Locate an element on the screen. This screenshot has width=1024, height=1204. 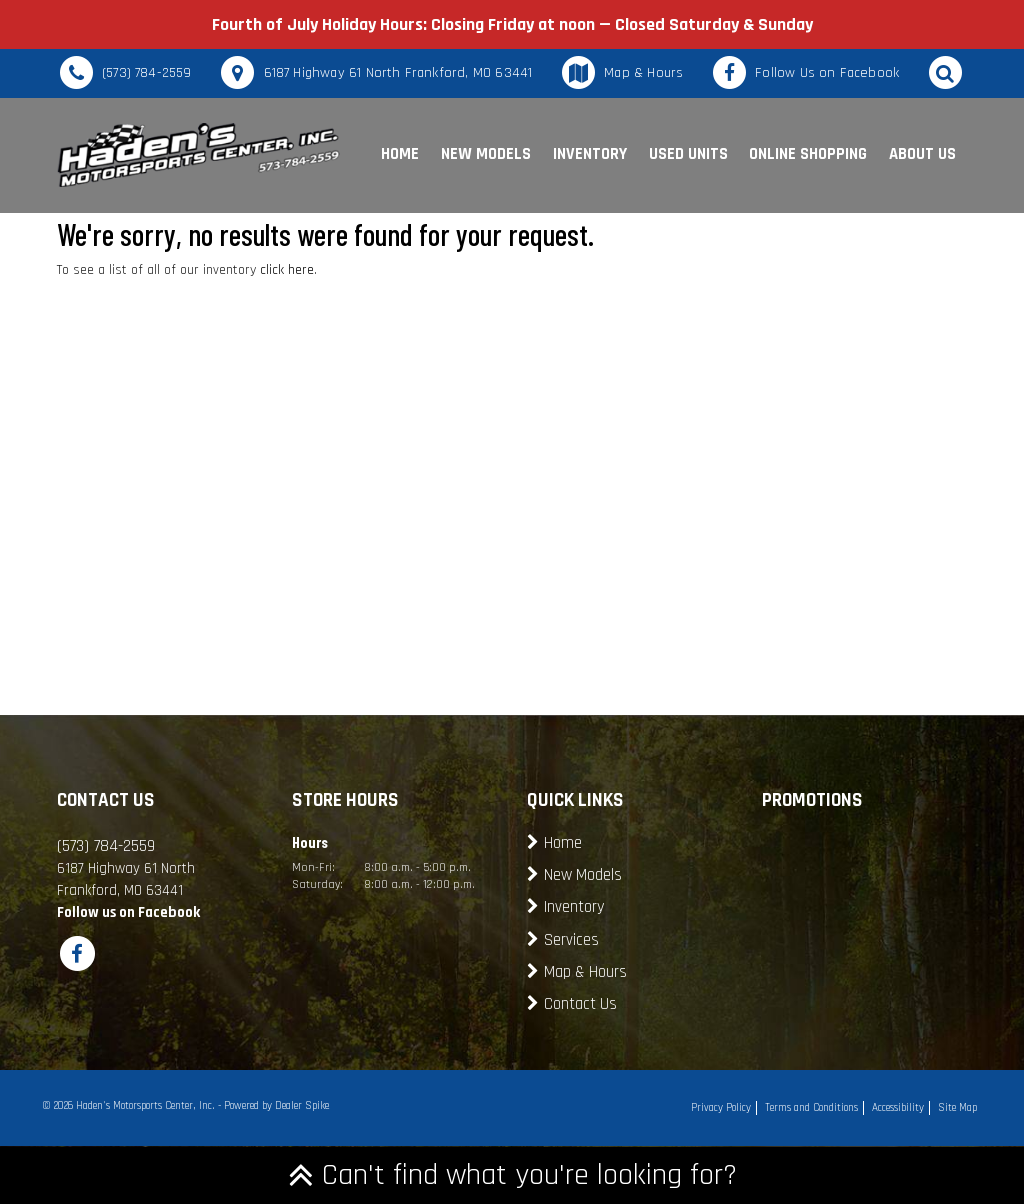
Accessibility is located at coordinates (898, 1108).